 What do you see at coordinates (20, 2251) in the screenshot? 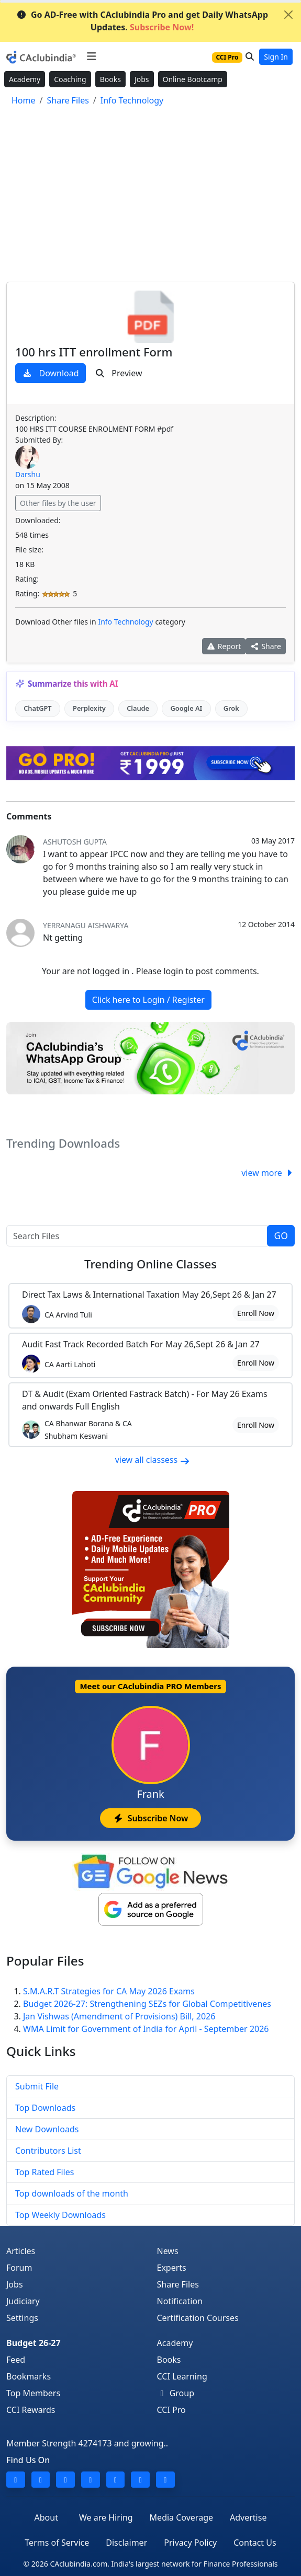
I see `Articles` at bounding box center [20, 2251].